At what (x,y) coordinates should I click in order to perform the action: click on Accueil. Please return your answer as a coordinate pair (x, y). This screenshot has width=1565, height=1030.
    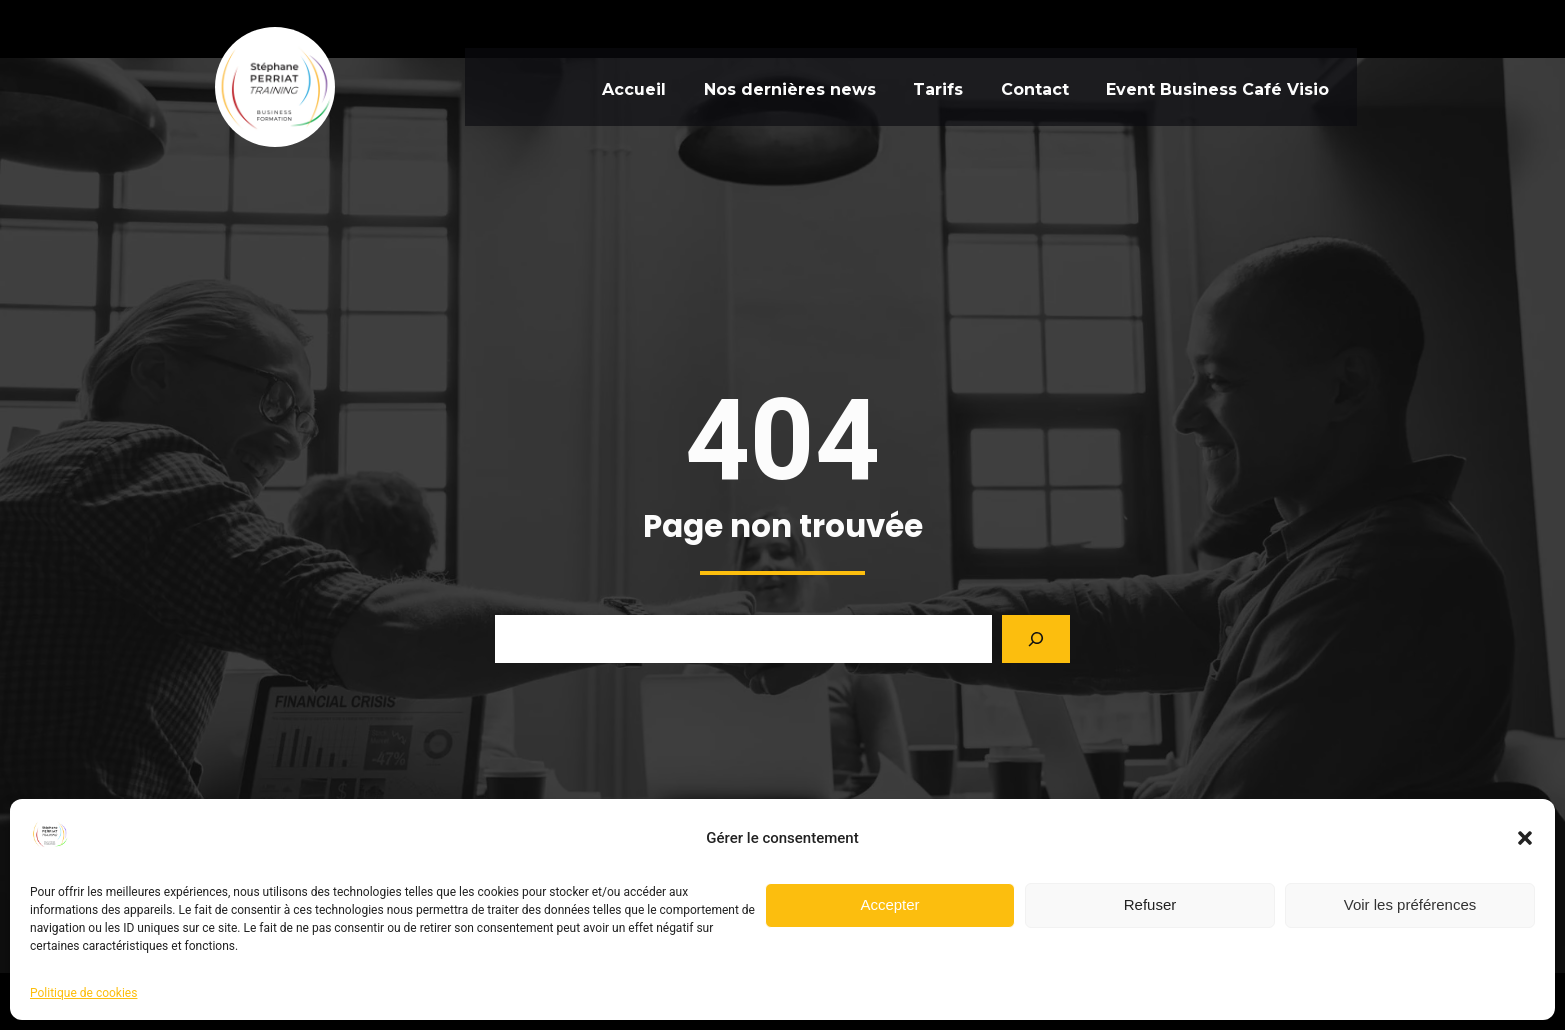
    Looking at the image, I should click on (617, 86).